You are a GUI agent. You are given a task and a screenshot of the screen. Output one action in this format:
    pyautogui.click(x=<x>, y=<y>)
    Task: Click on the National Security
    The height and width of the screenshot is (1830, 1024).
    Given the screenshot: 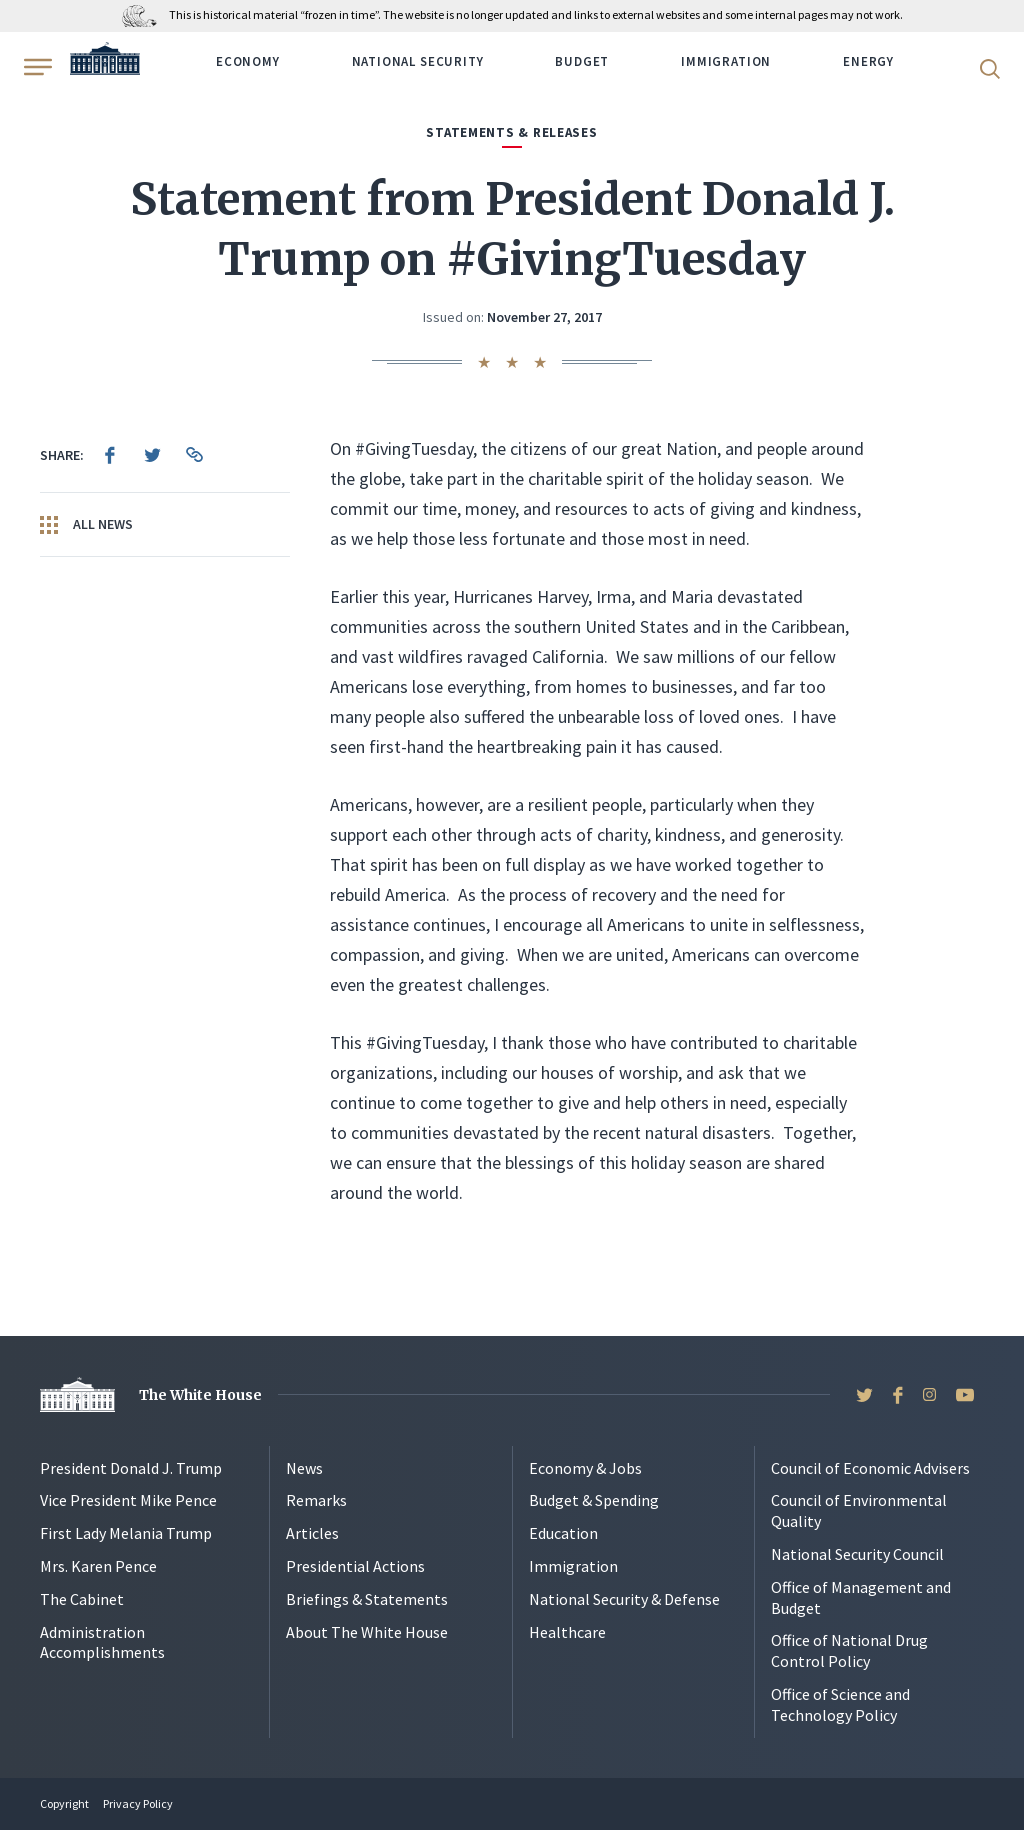 What is the action you would take?
    pyautogui.click(x=418, y=61)
    